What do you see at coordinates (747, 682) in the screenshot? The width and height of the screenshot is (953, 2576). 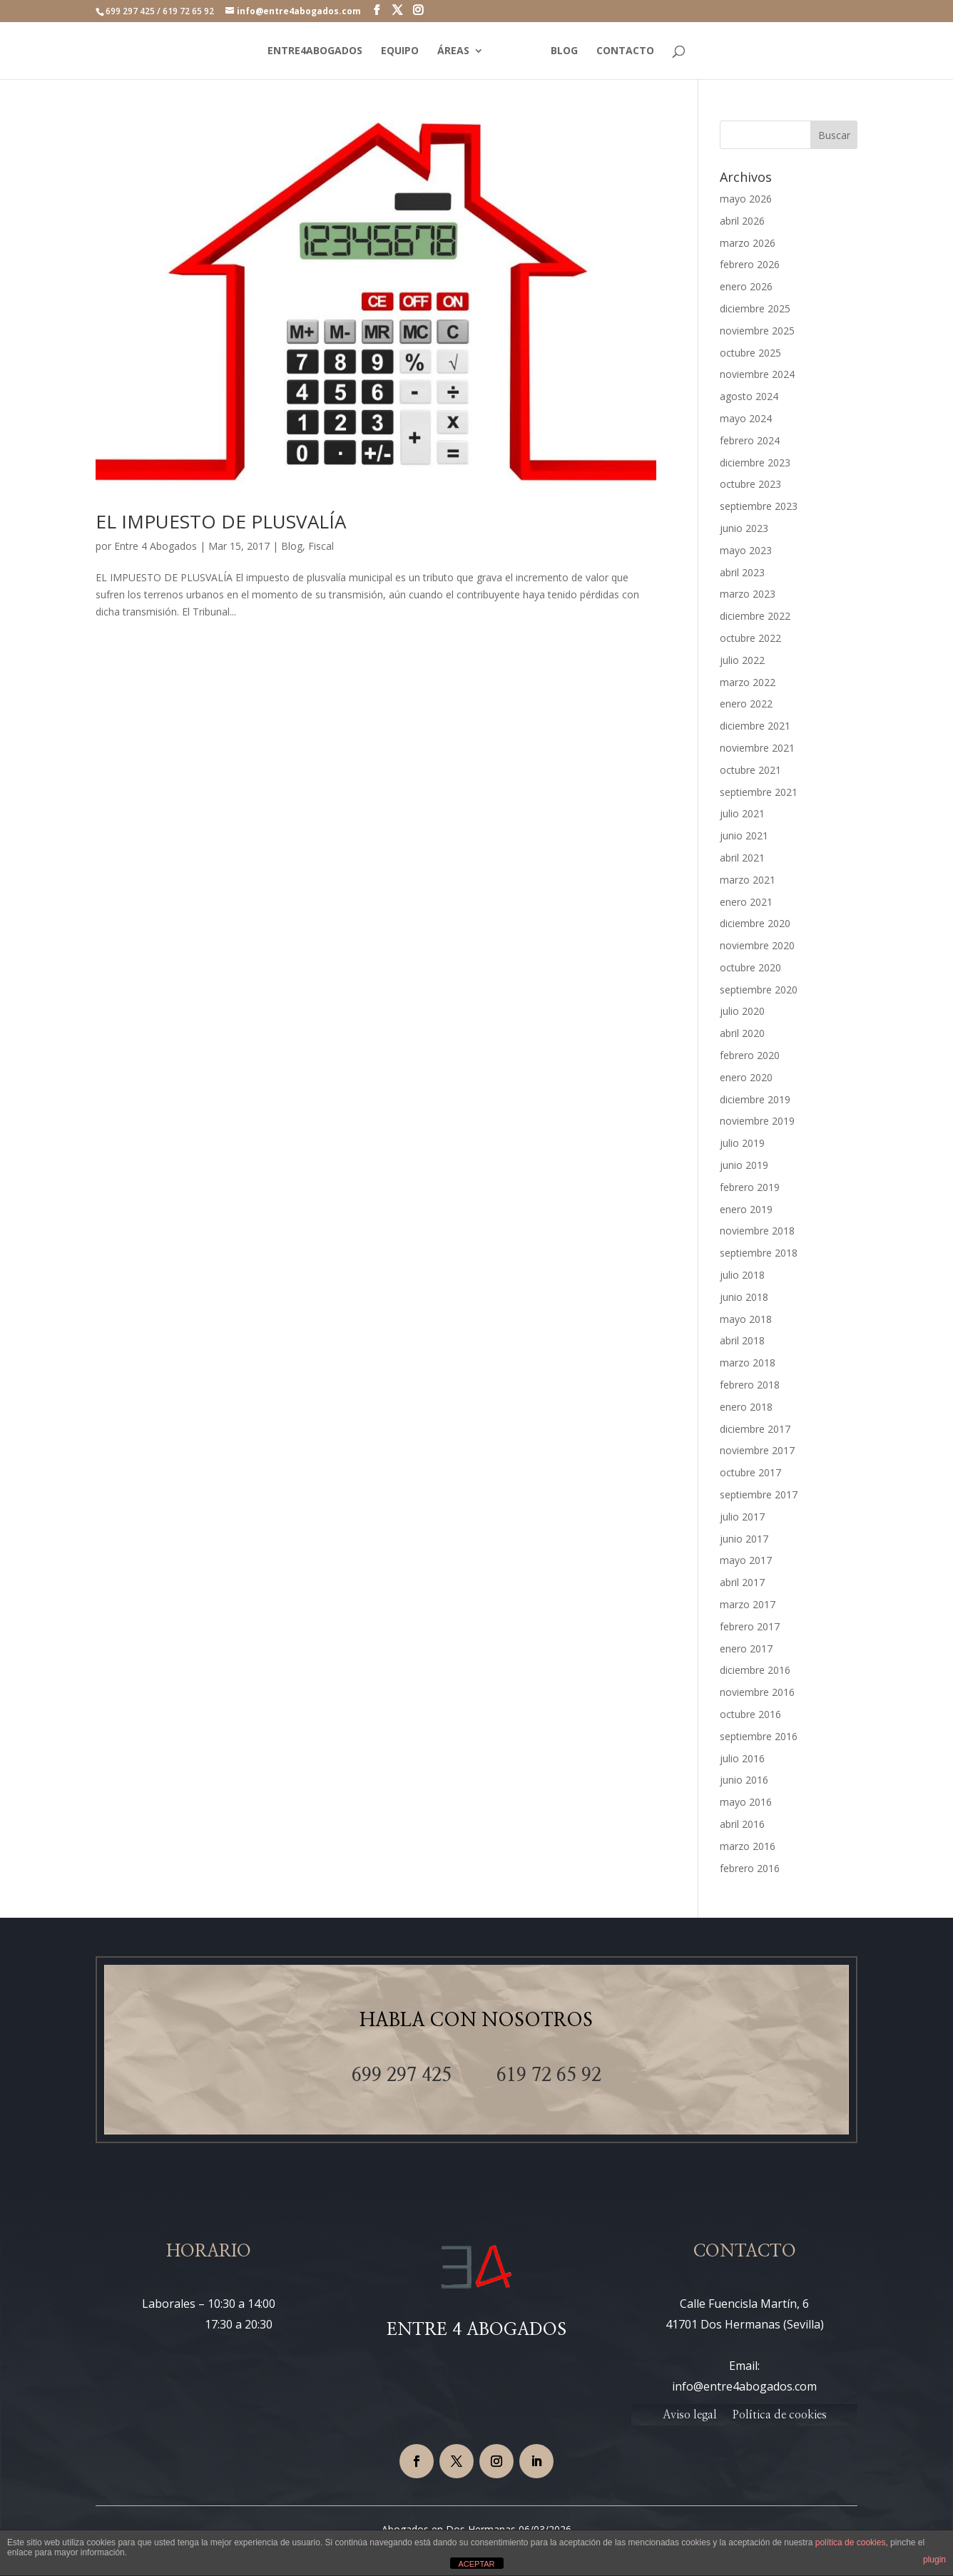 I see `marzo 2022` at bounding box center [747, 682].